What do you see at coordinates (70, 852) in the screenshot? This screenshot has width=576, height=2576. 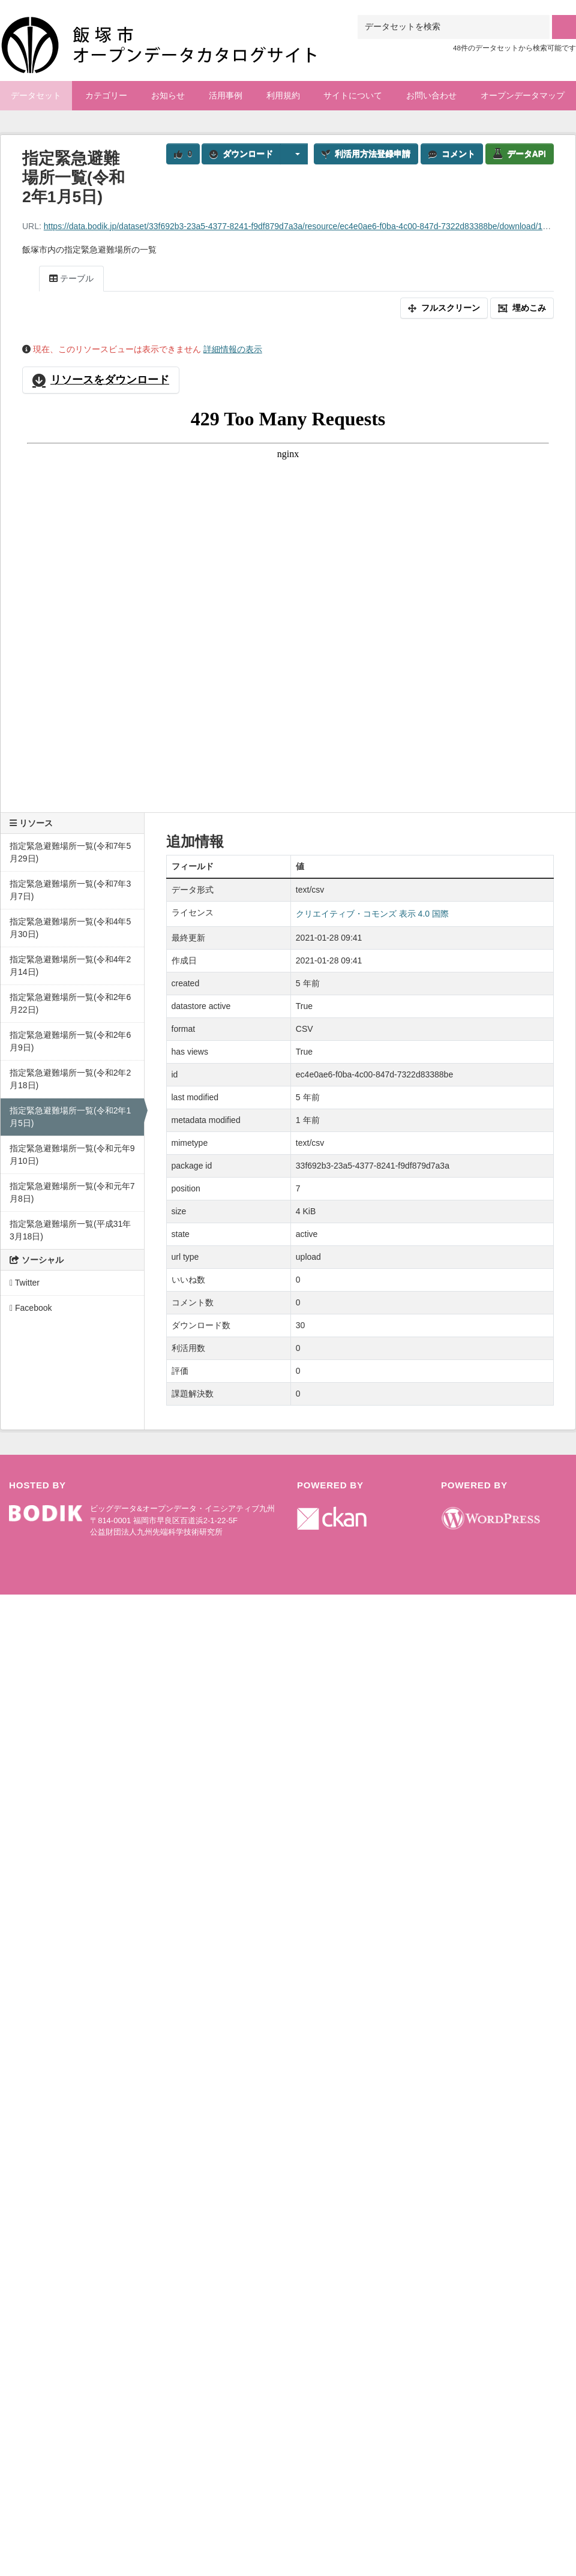 I see `指定緊急避難場所一覧(令和7年5月29日)` at bounding box center [70, 852].